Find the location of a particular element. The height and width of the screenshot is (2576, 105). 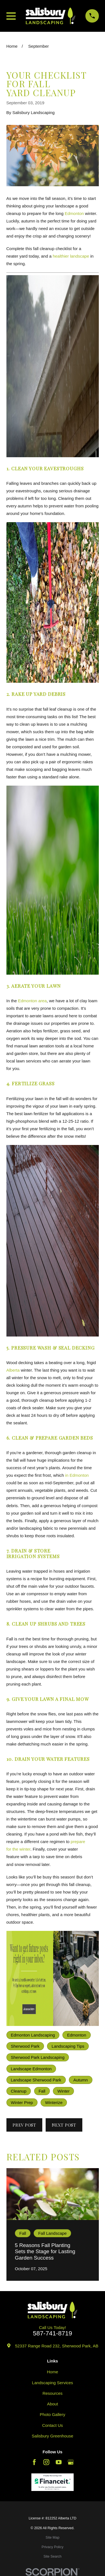

Winter is located at coordinates (63, 2091).